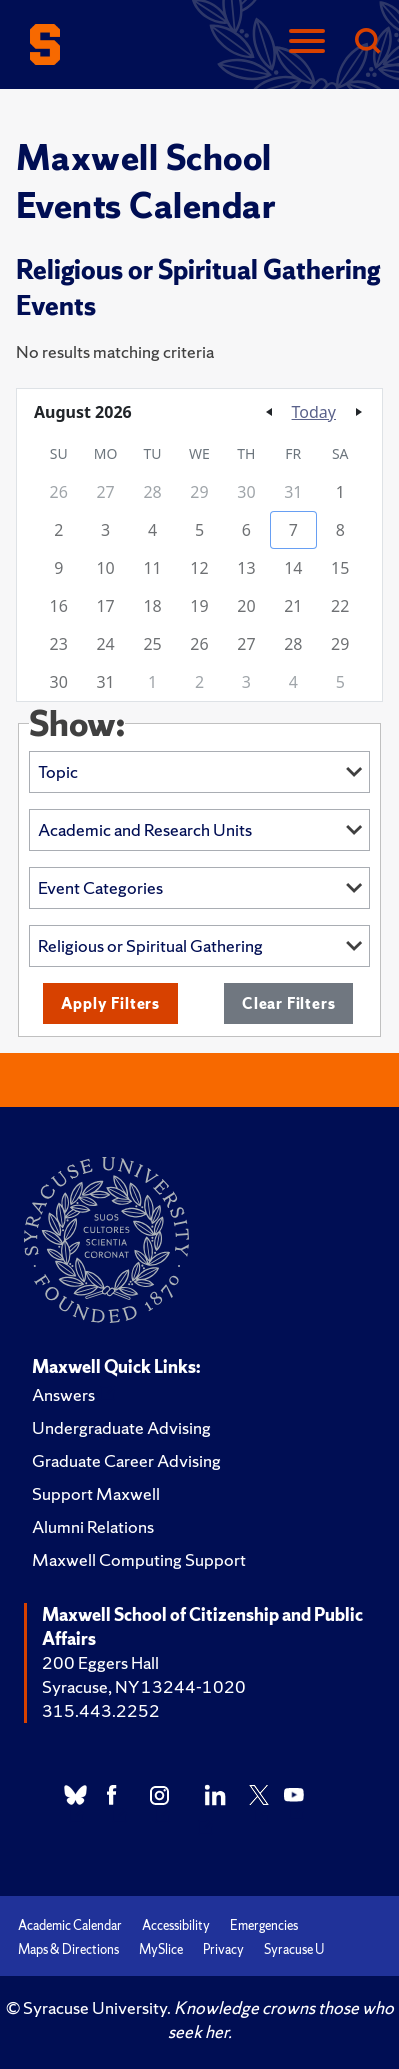  Describe the element at coordinates (126, 1460) in the screenshot. I see `Graduate Career Advising` at that location.